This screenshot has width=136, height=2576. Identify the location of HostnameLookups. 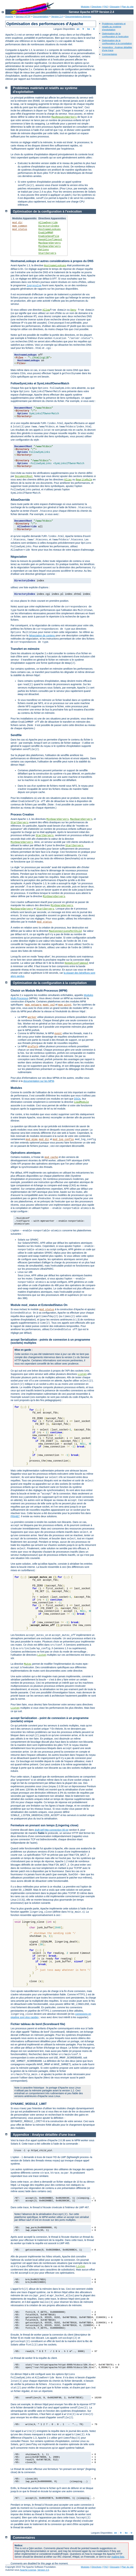
(49, 229).